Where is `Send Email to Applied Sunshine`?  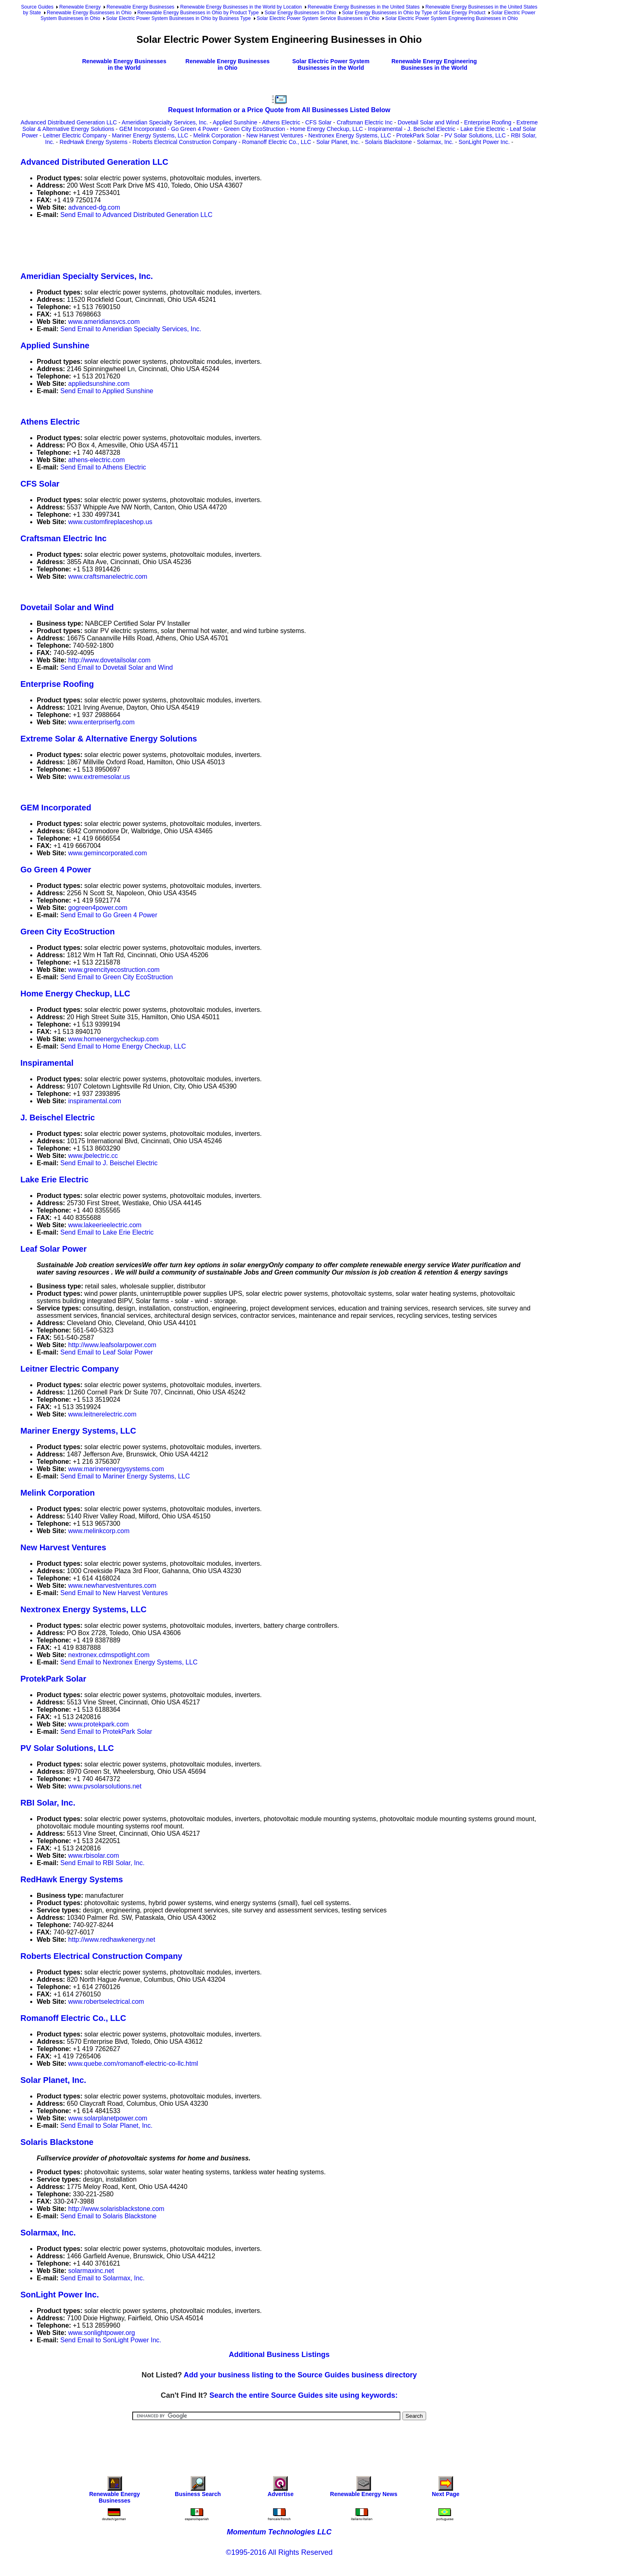 Send Email to Applied Sunshine is located at coordinates (106, 390).